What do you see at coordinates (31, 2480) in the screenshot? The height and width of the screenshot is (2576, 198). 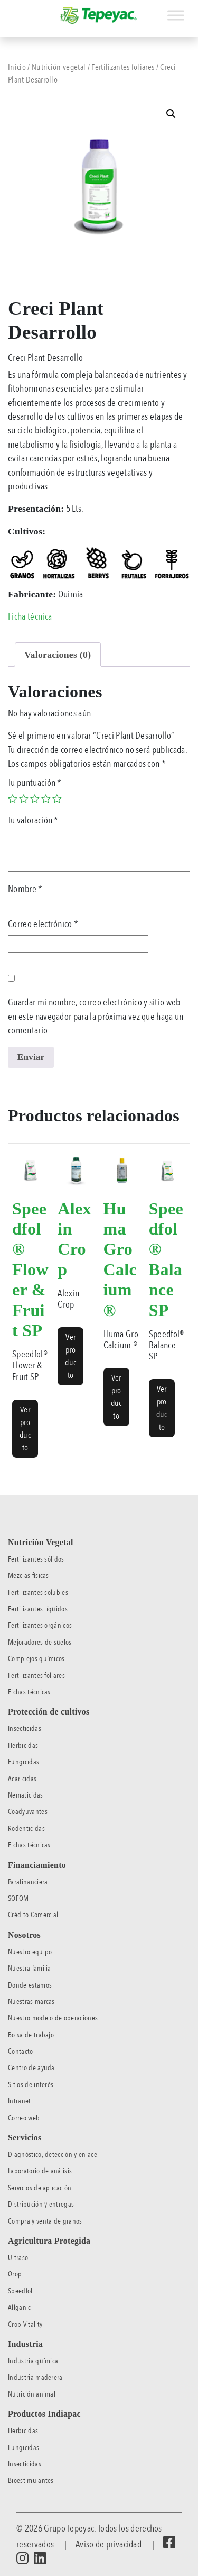 I see `Bioestimulantes` at bounding box center [31, 2480].